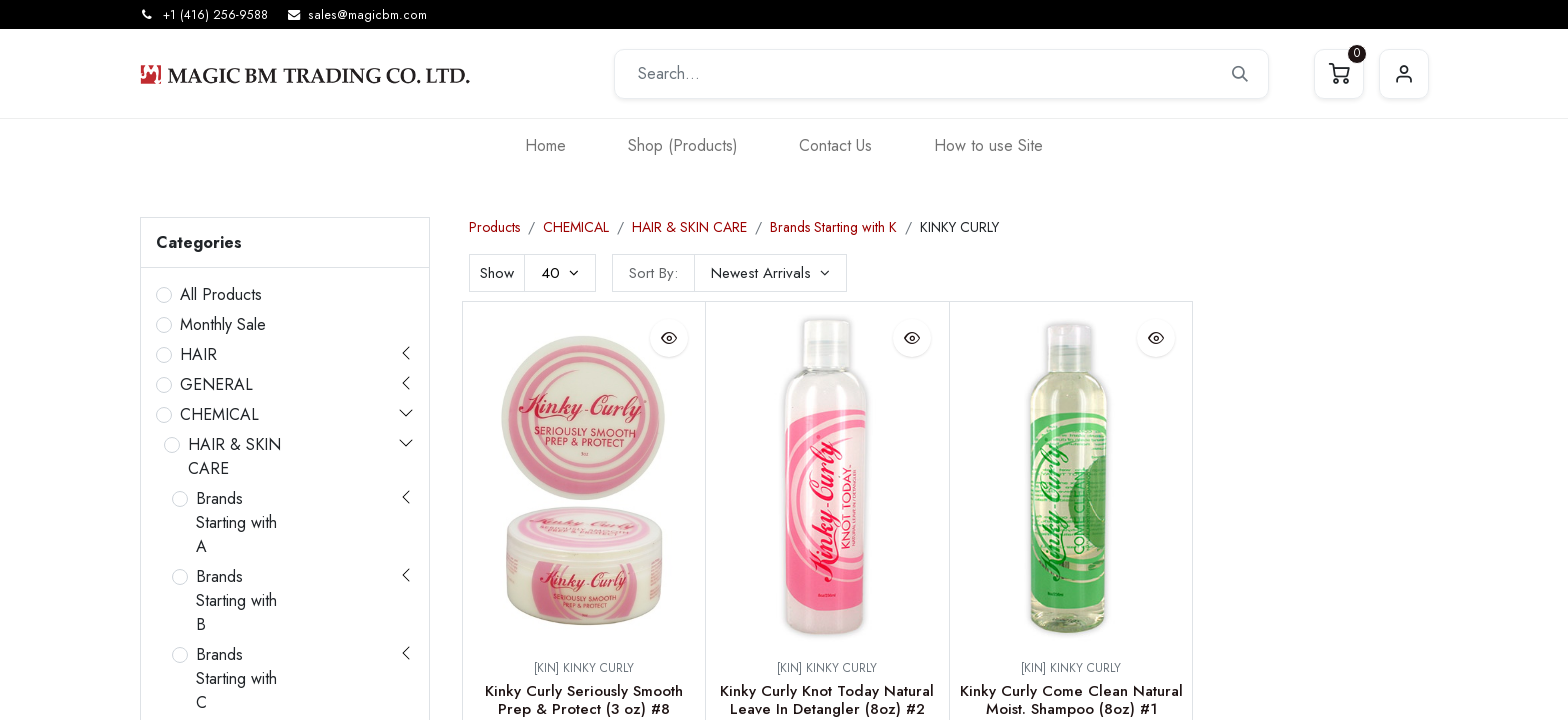 The width and height of the screenshot is (1568, 720). I want to click on Products, so click(494, 227).